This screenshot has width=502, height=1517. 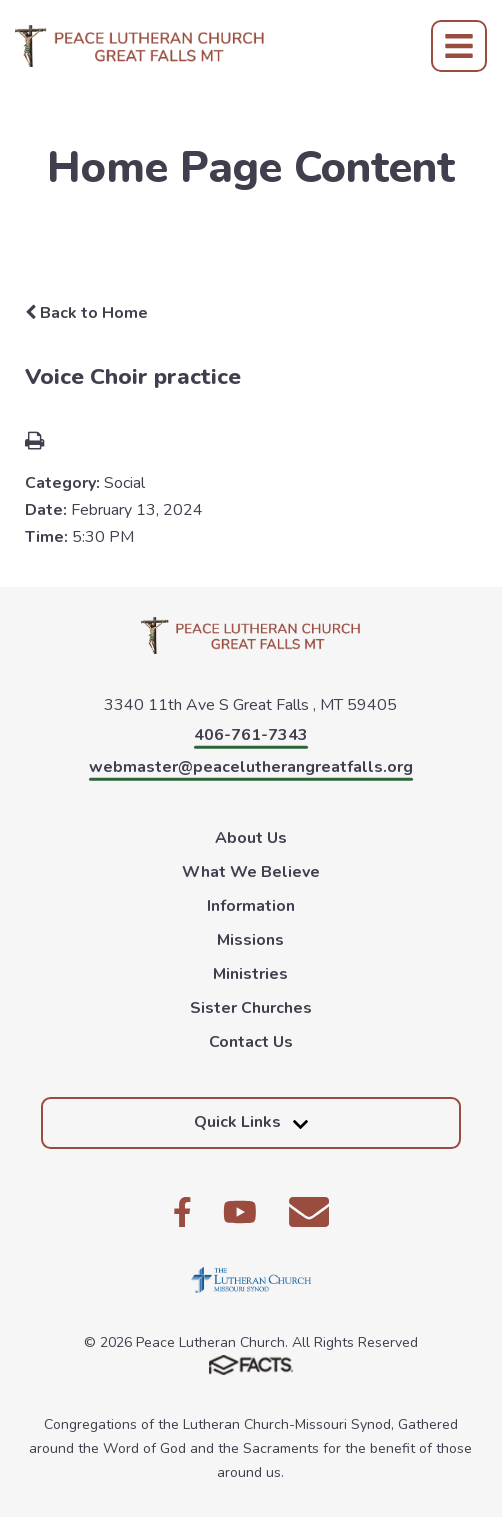 I want to click on About Us, so click(x=251, y=838).